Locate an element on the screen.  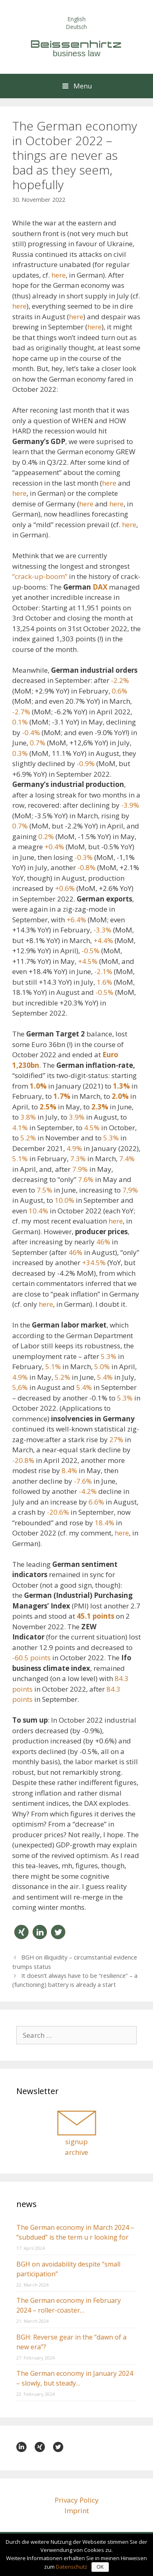
7,9% is located at coordinates (130, 1190).